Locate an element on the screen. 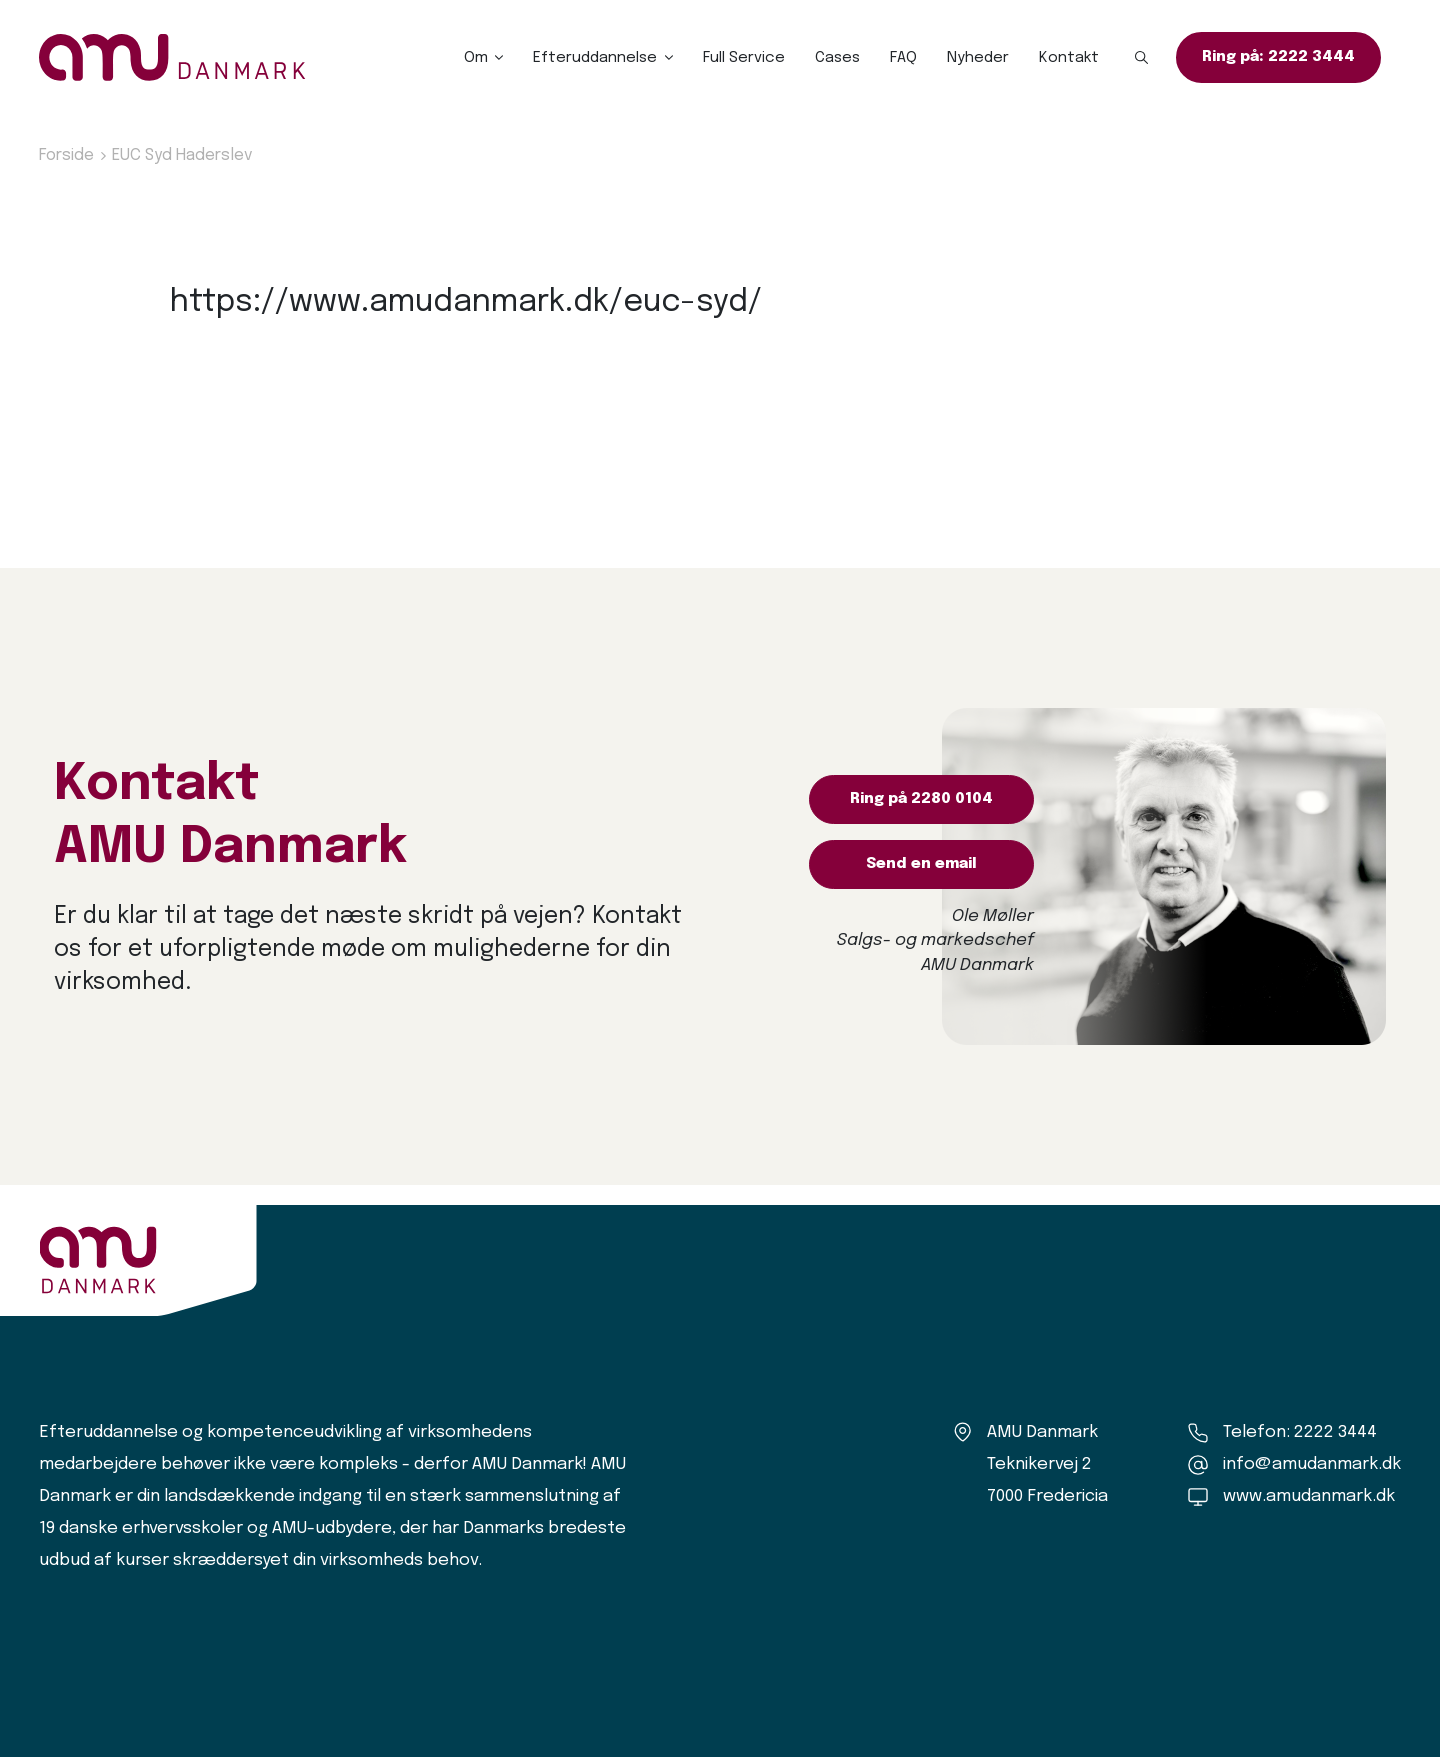 This screenshot has width=1440, height=1757. FAQ is located at coordinates (903, 58).